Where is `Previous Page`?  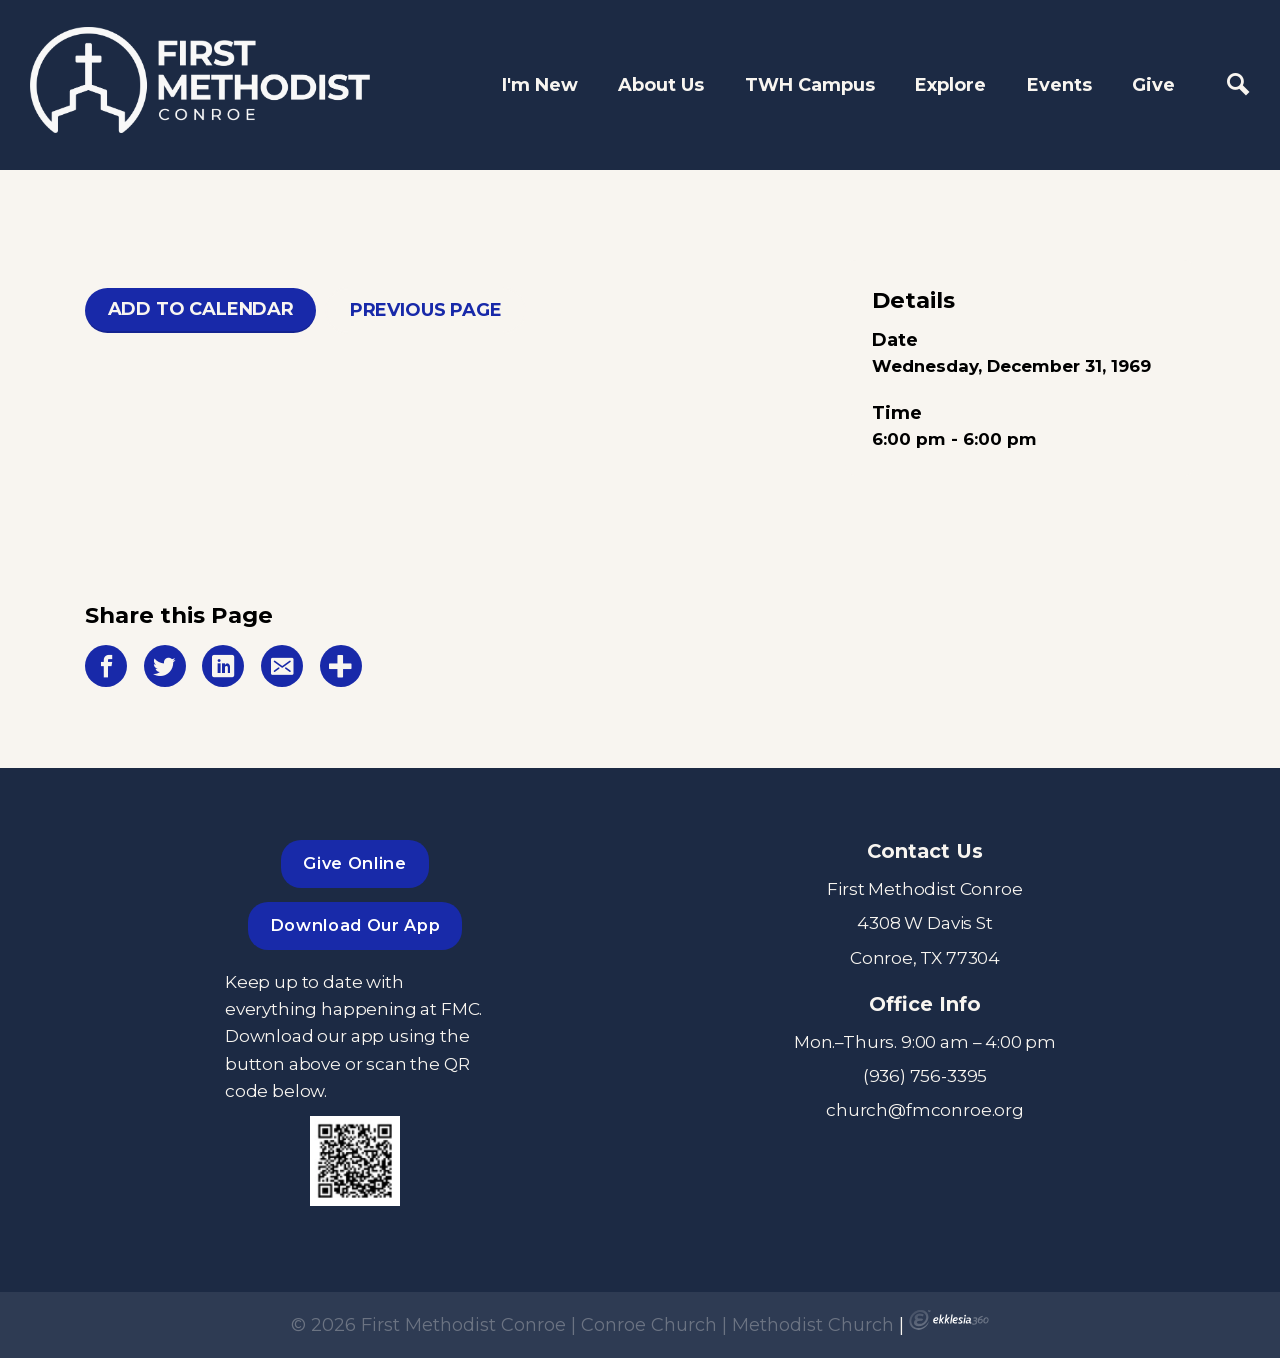 Previous Page is located at coordinates (426, 310).